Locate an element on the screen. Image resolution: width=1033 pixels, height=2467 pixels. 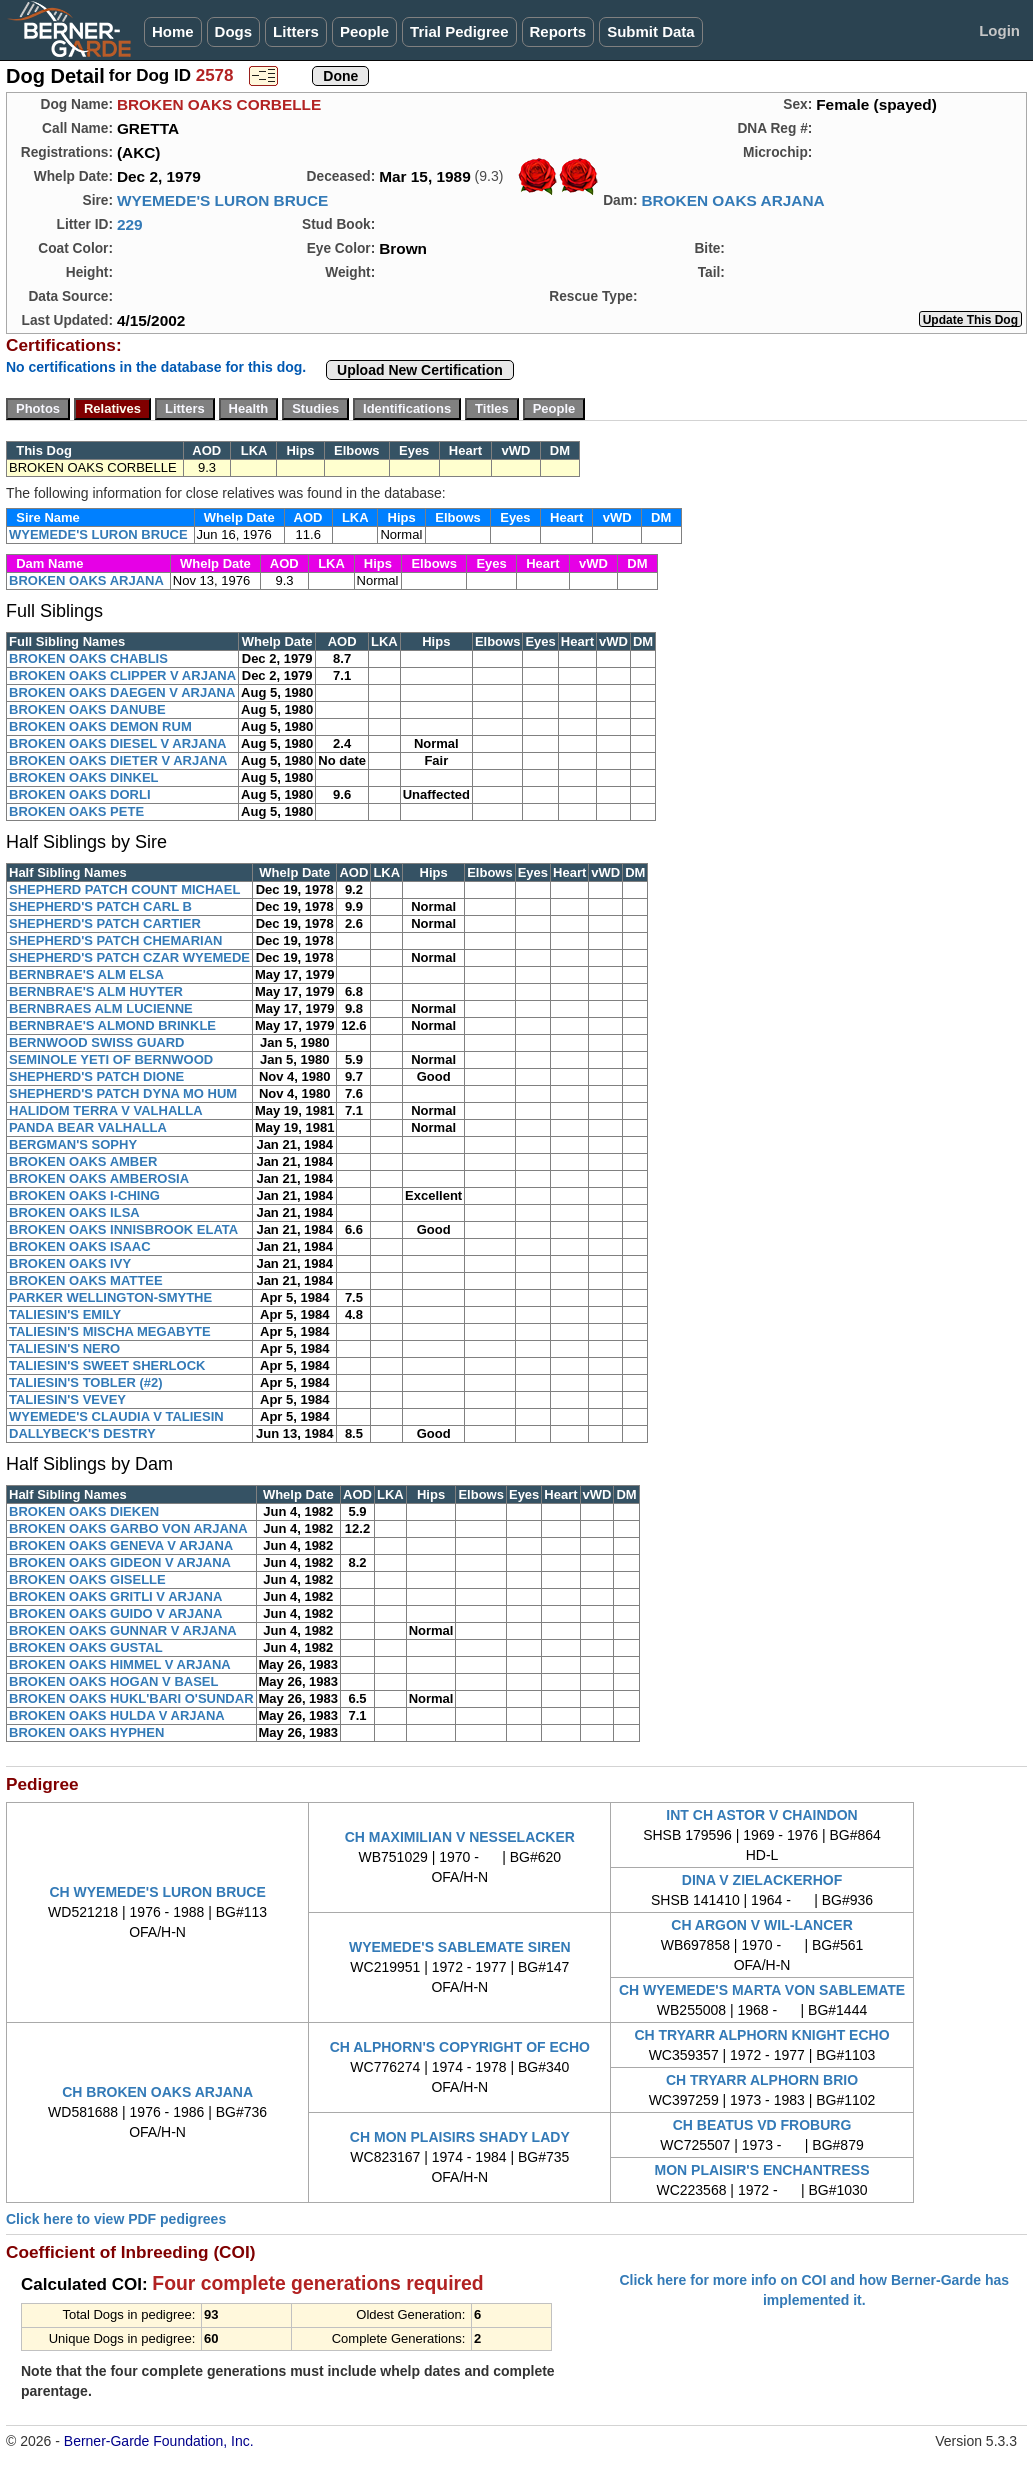
BERNBRAE'S ALM ELSA is located at coordinates (86, 974).